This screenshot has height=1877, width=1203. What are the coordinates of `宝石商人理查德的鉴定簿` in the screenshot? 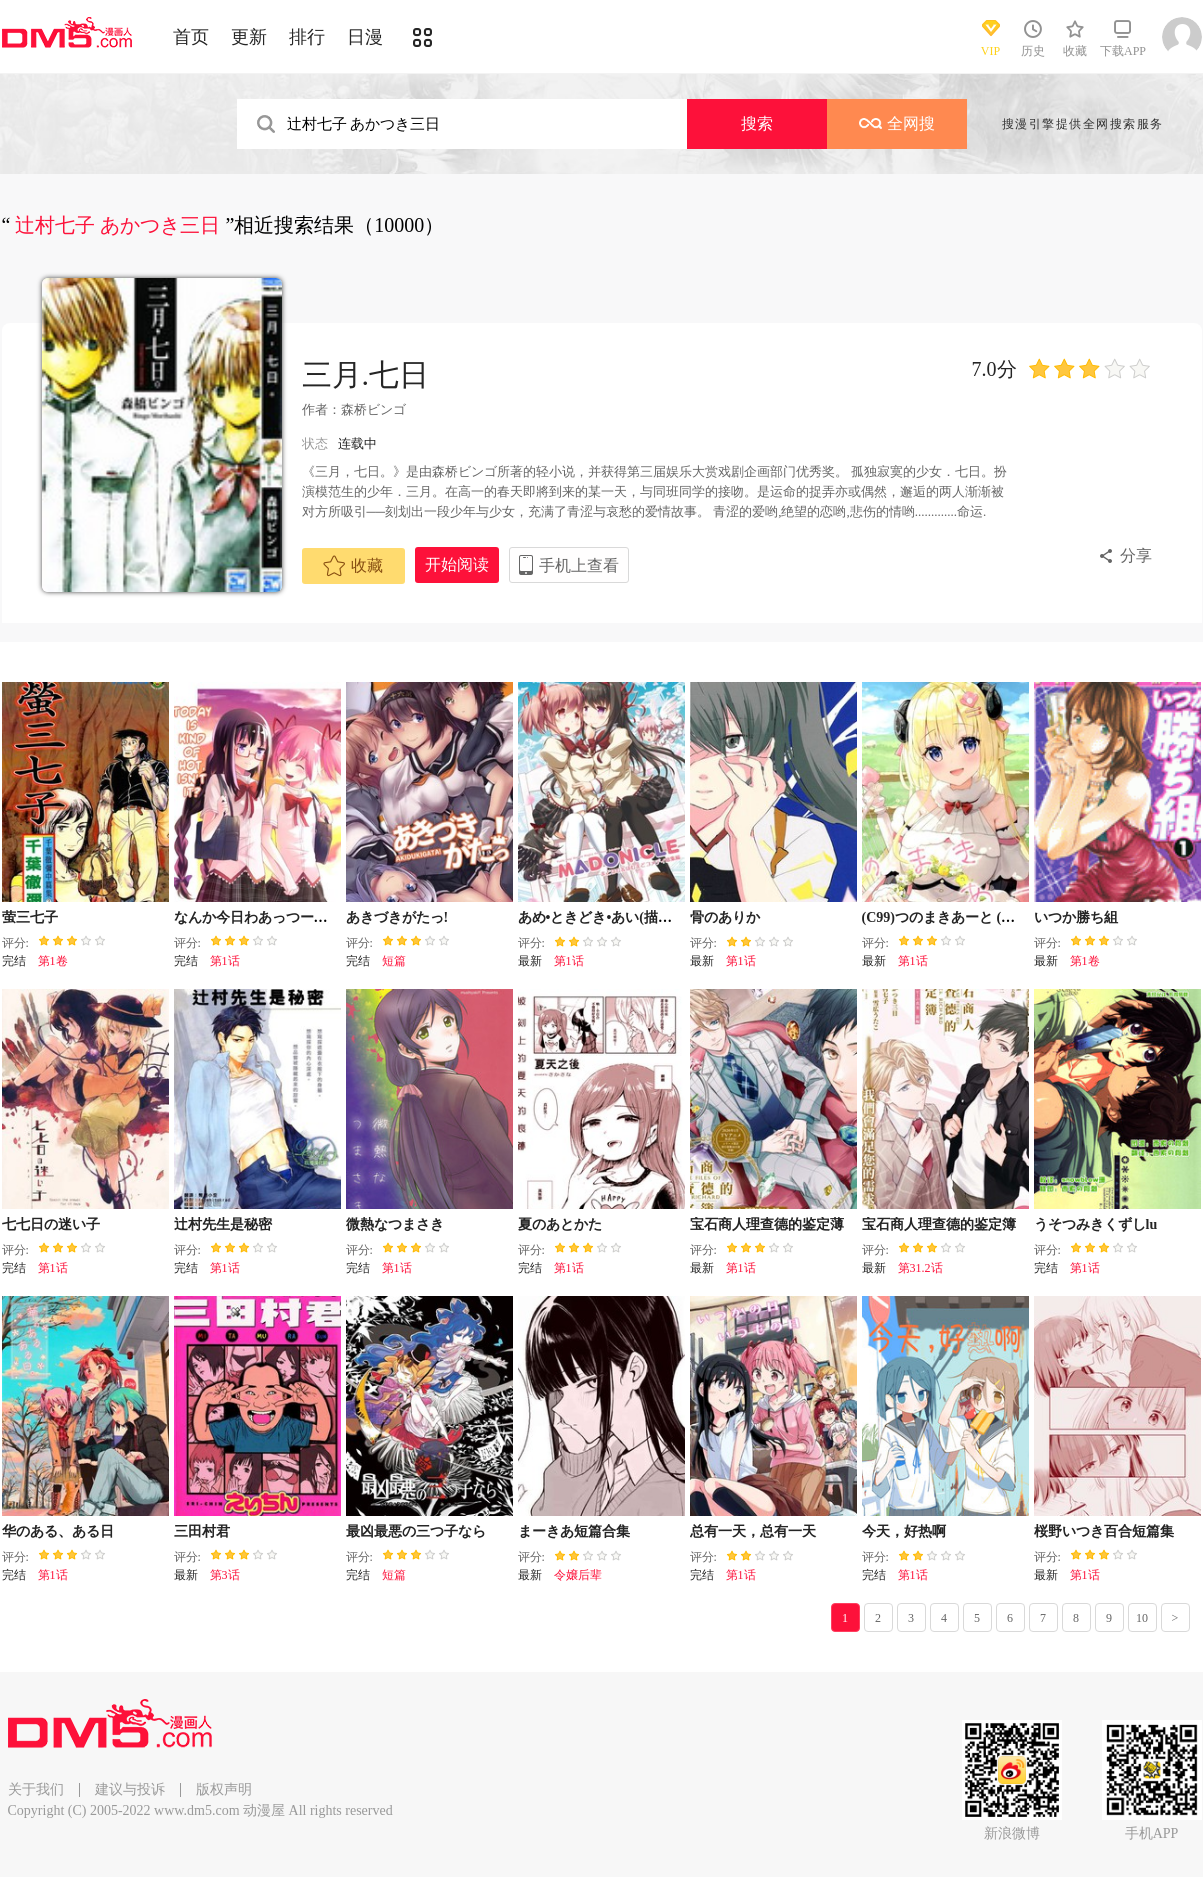 It's located at (939, 1224).